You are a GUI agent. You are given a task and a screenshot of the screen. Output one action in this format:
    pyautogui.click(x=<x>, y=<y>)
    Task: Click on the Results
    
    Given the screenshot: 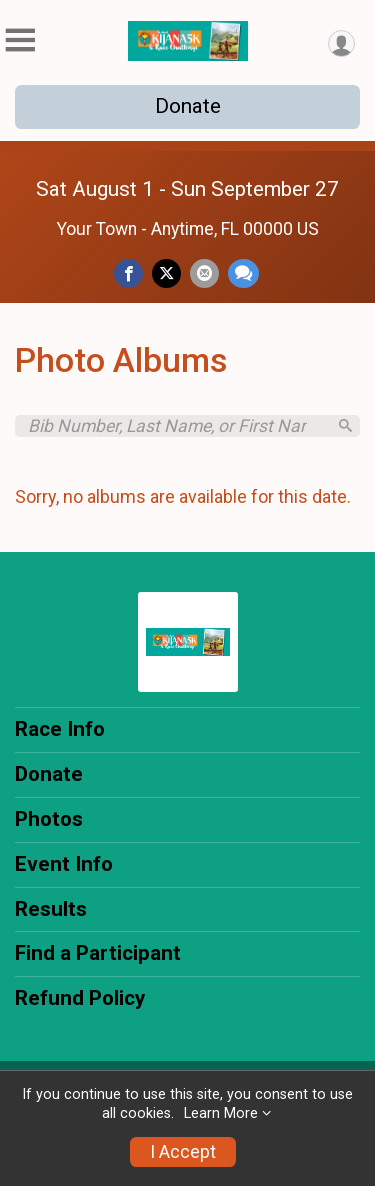 What is the action you would take?
    pyautogui.click(x=51, y=909)
    